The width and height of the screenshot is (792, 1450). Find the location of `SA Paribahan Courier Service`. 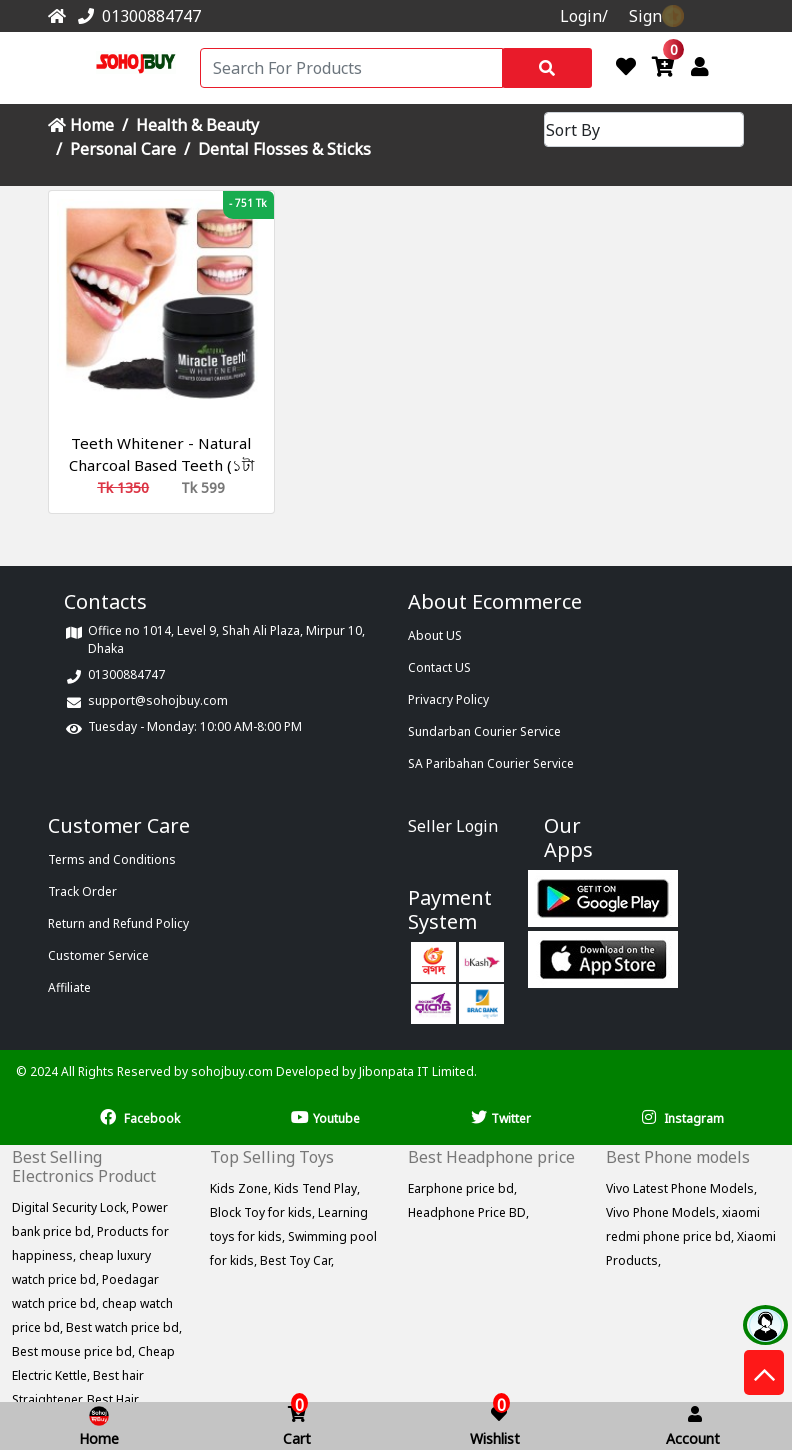

SA Paribahan Courier Service is located at coordinates (491, 763).